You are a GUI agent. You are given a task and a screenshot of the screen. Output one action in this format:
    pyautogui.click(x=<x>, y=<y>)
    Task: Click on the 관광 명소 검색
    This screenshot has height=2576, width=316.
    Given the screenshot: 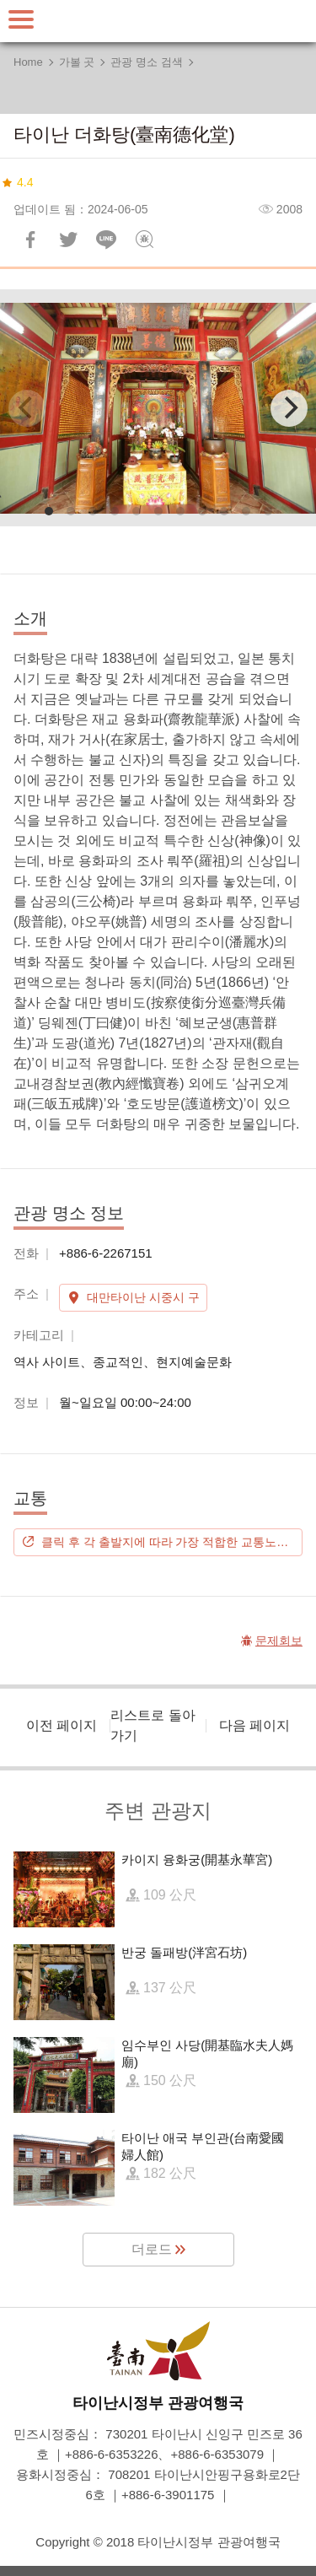 What is the action you would take?
    pyautogui.click(x=146, y=62)
    